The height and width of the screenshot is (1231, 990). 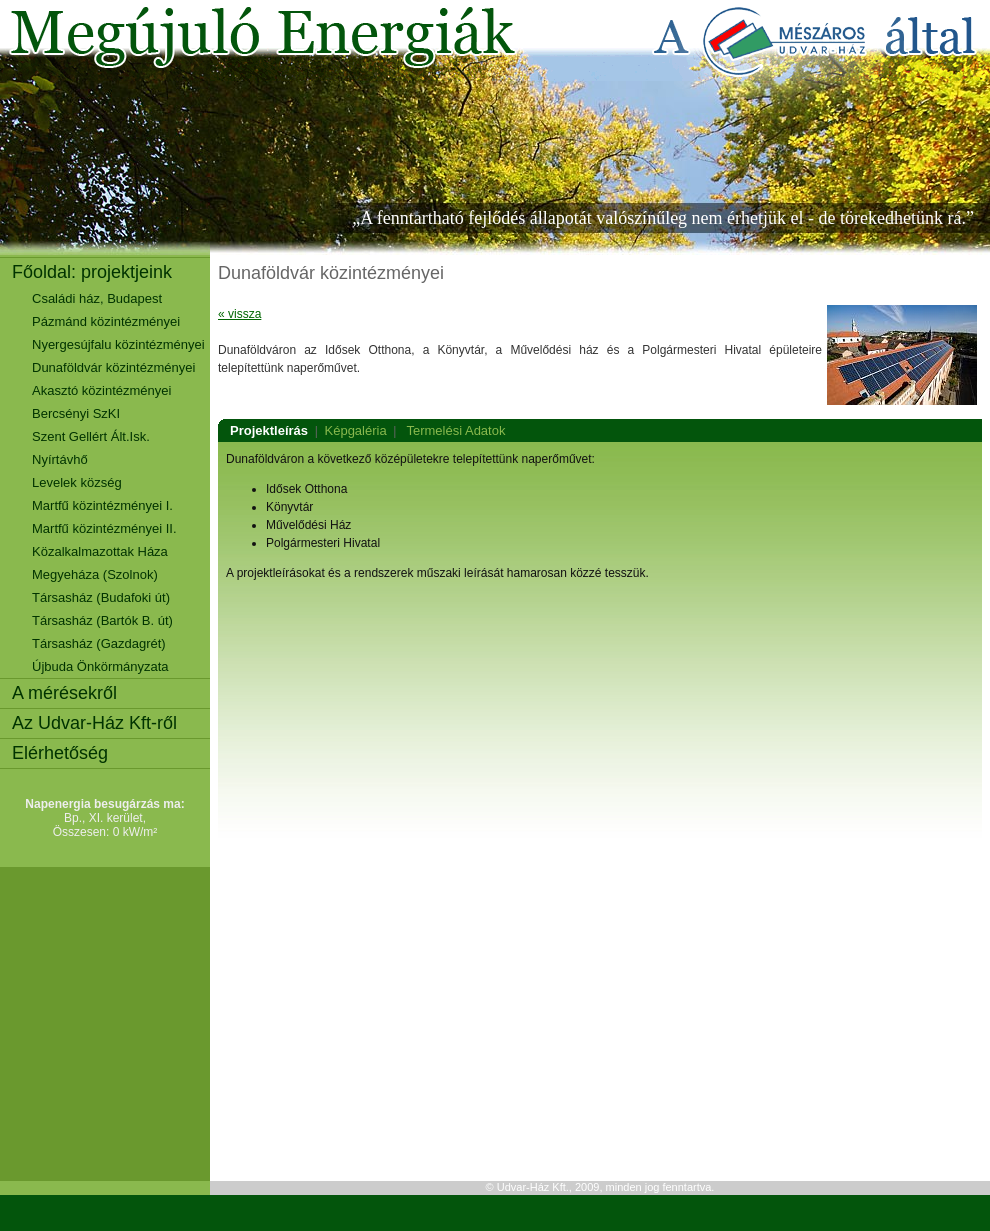 I want to click on Elérhetőség, so click(x=60, y=753).